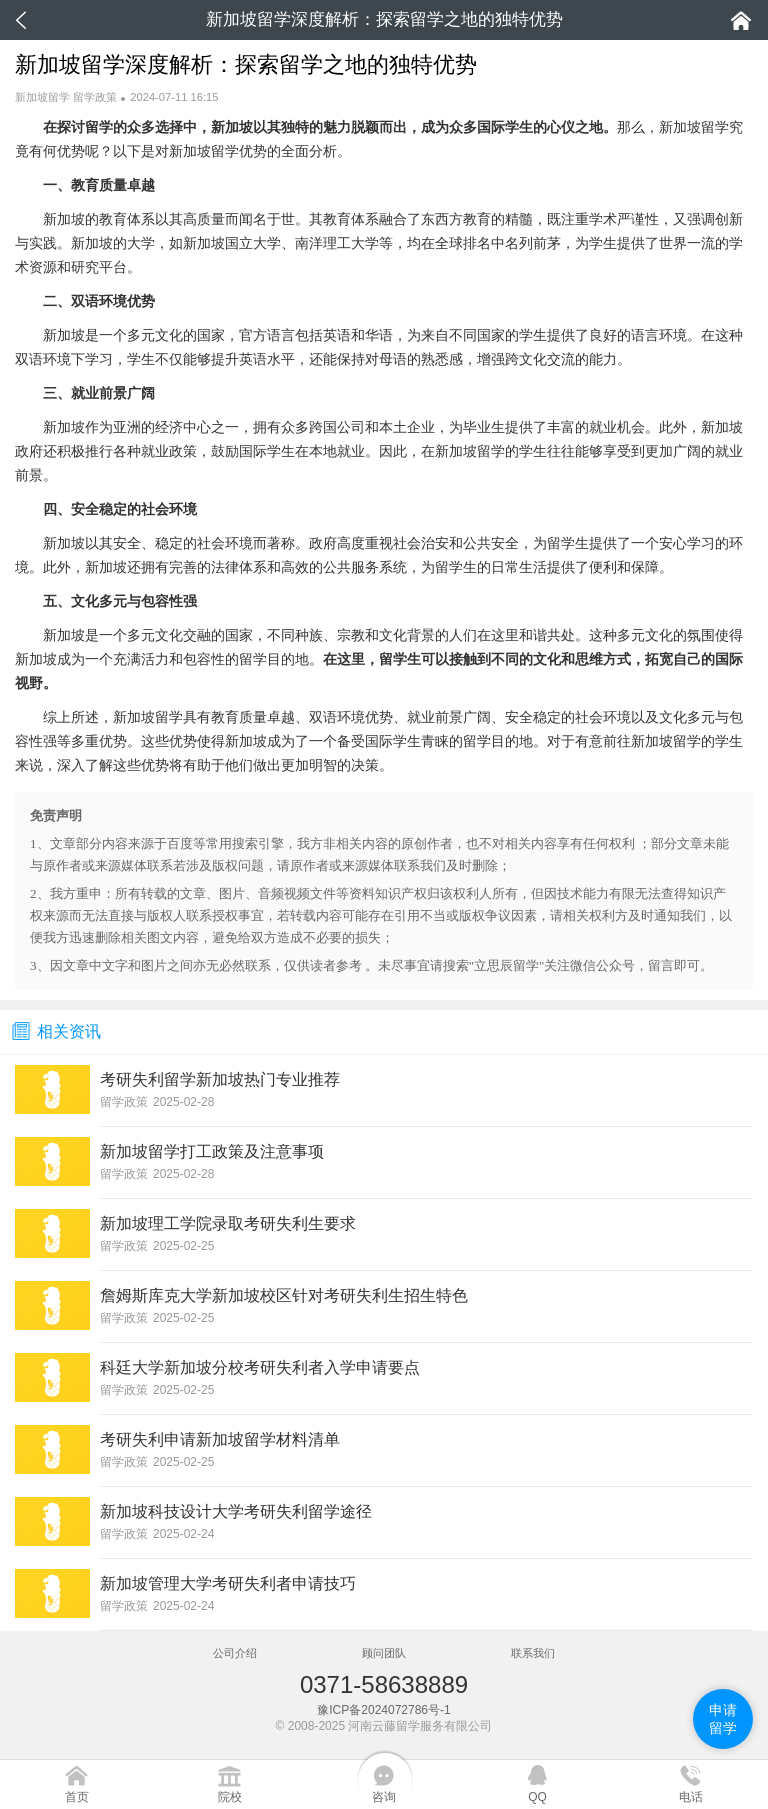  What do you see at coordinates (383, 1710) in the screenshot?
I see `豫ICP备2024072786号-1` at bounding box center [383, 1710].